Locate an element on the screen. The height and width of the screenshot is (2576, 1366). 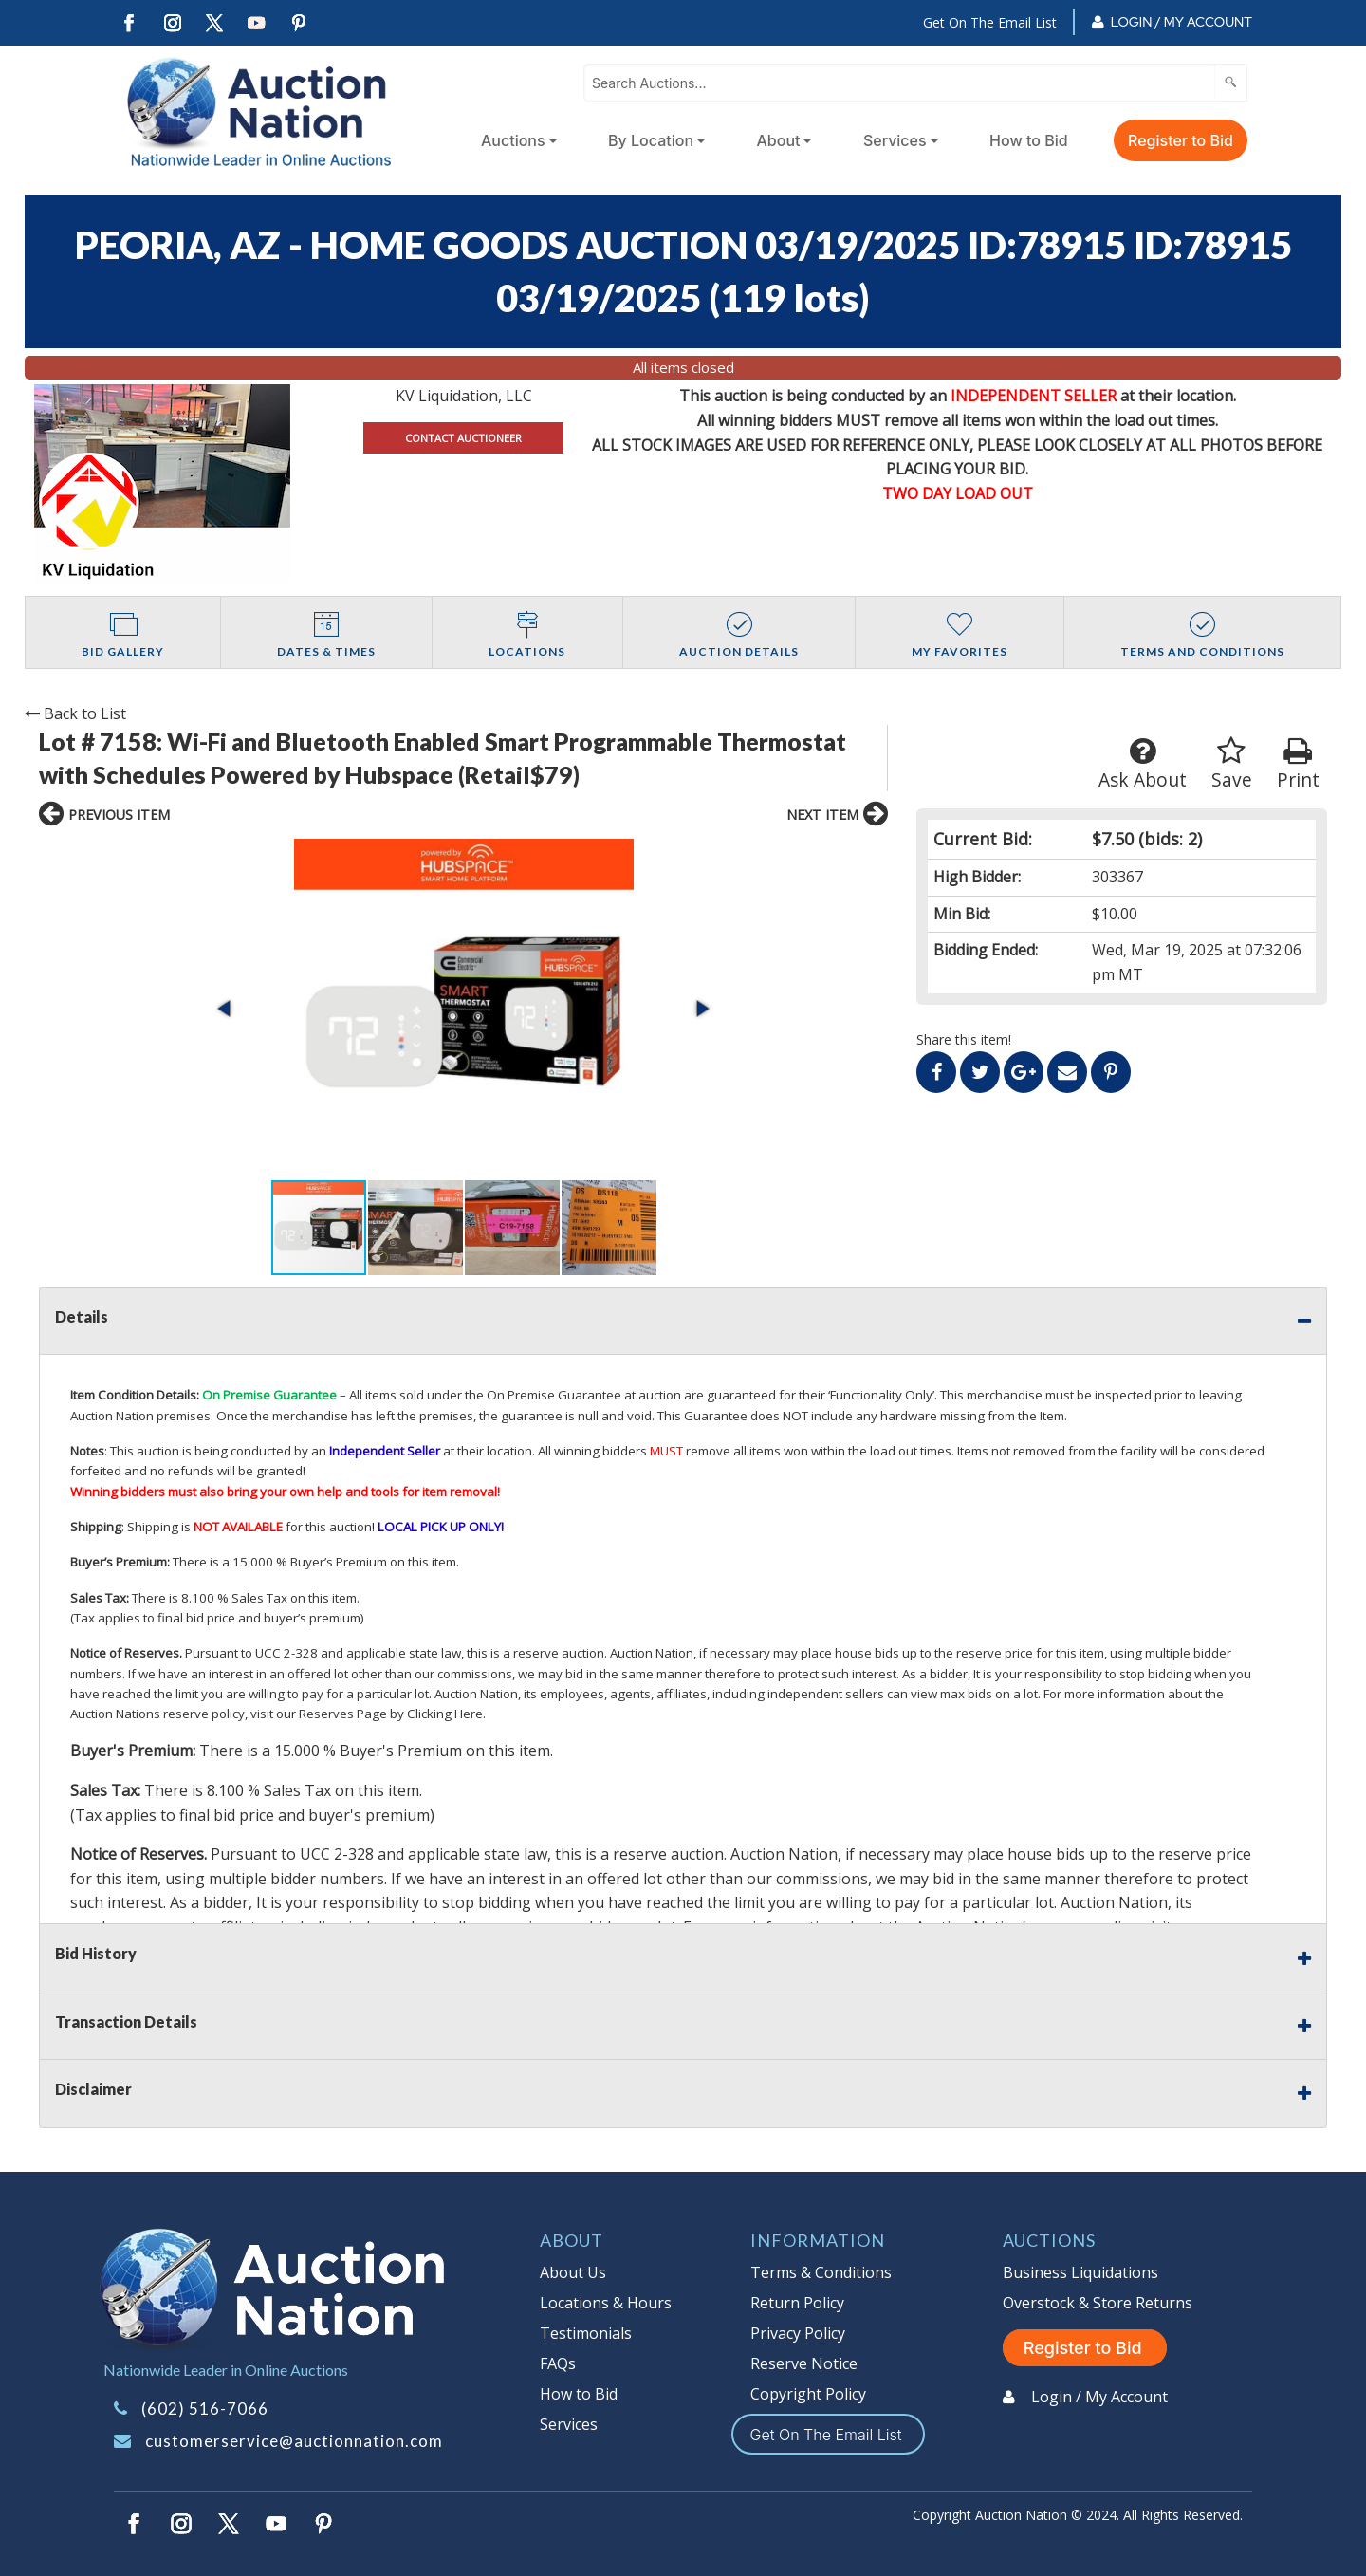
[button] is located at coordinates (226, 1008).